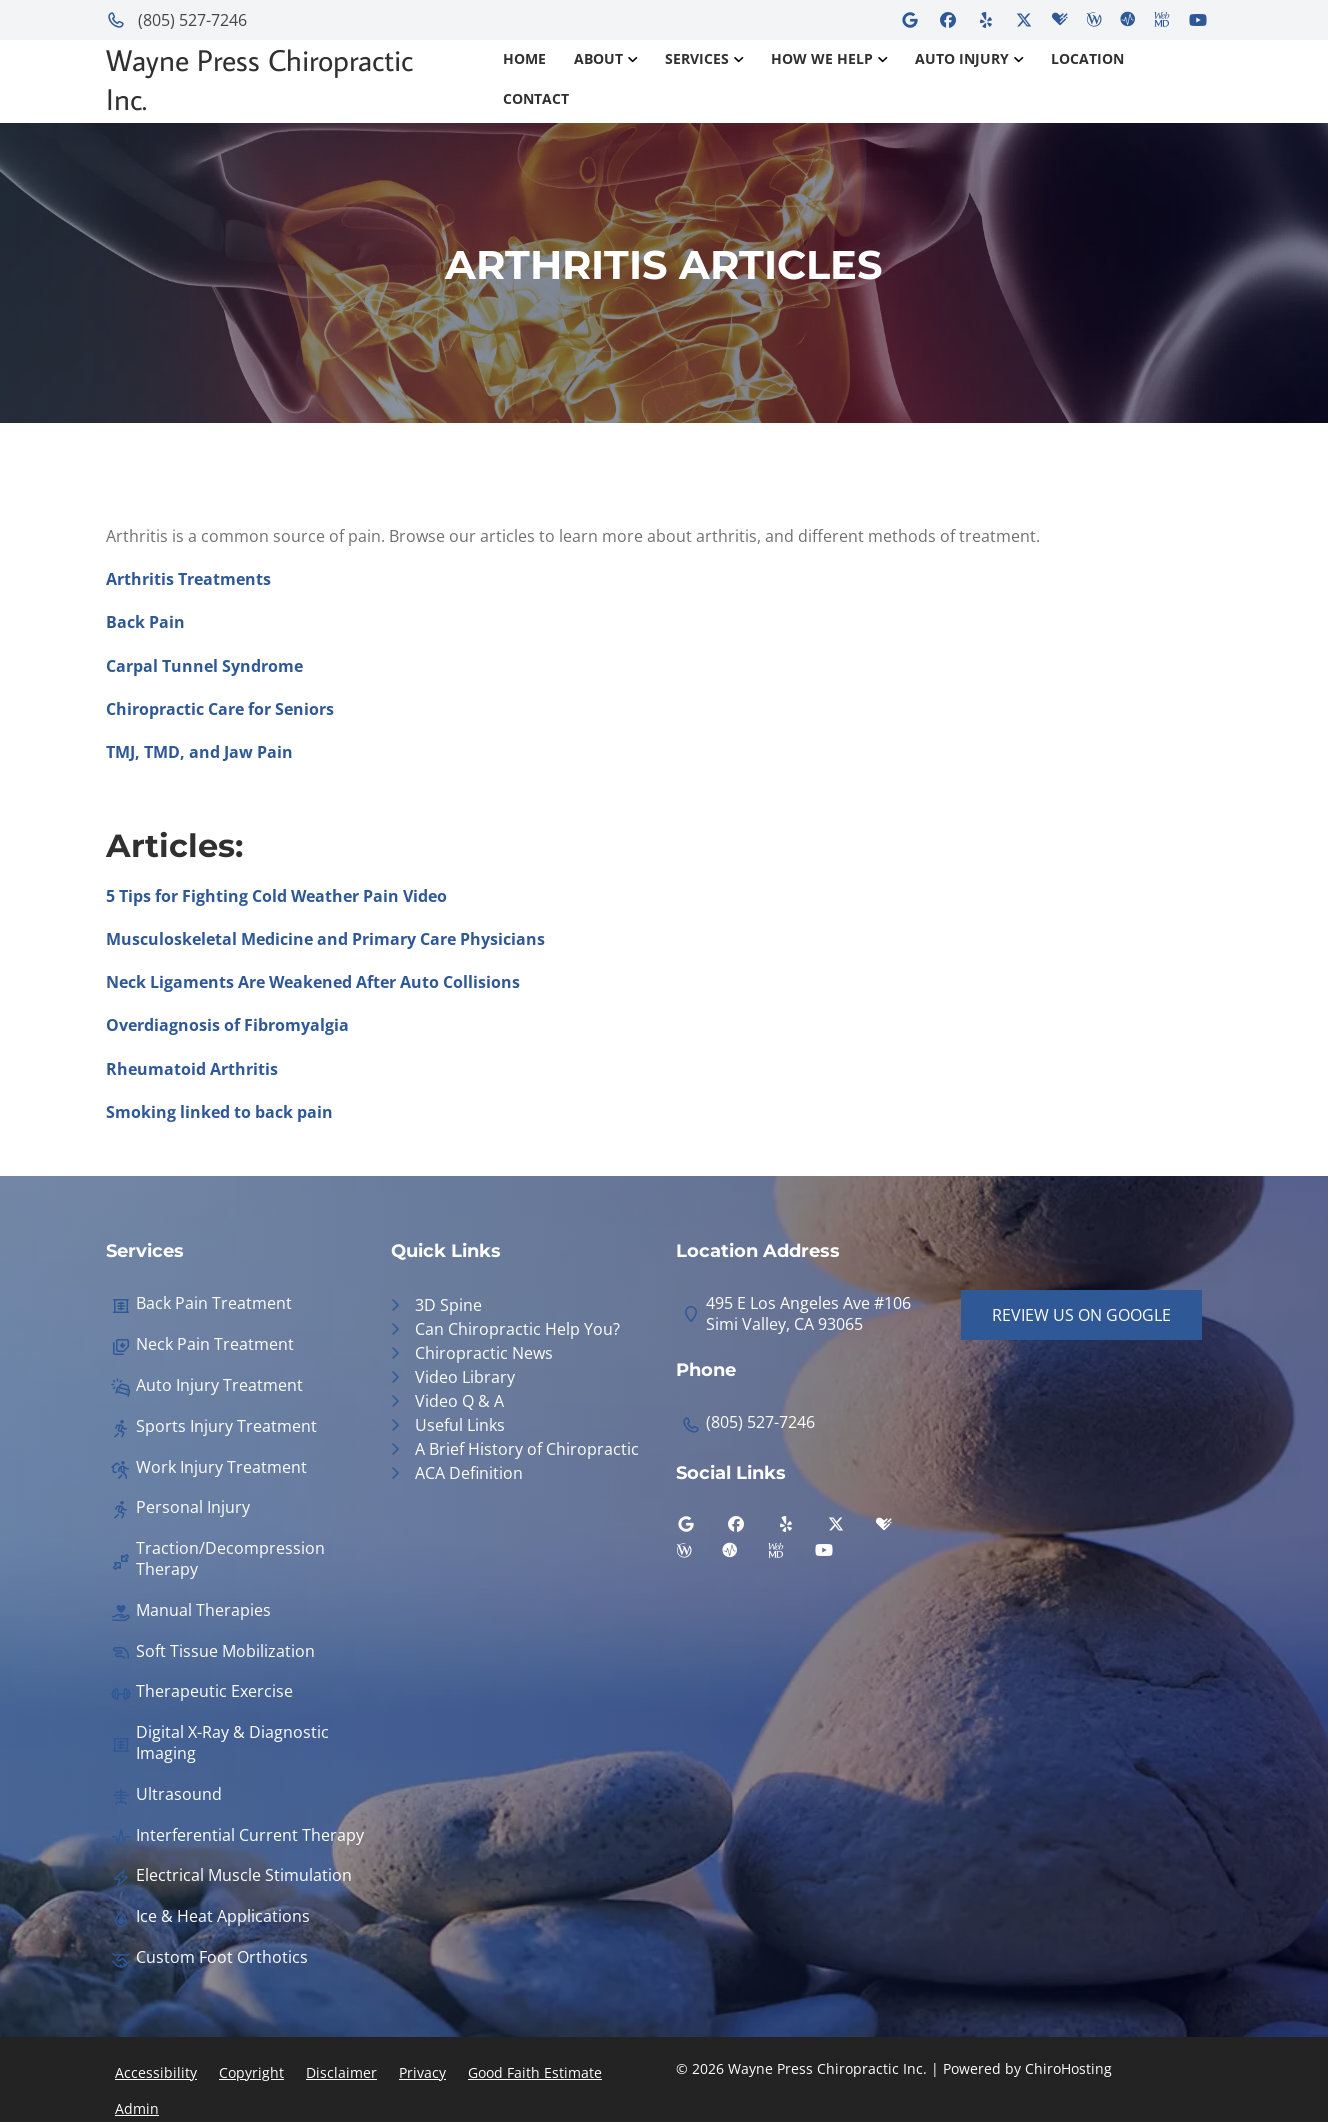 The width and height of the screenshot is (1328, 2122). Describe the element at coordinates (699, 1555) in the screenshot. I see `[wellness]` at that location.